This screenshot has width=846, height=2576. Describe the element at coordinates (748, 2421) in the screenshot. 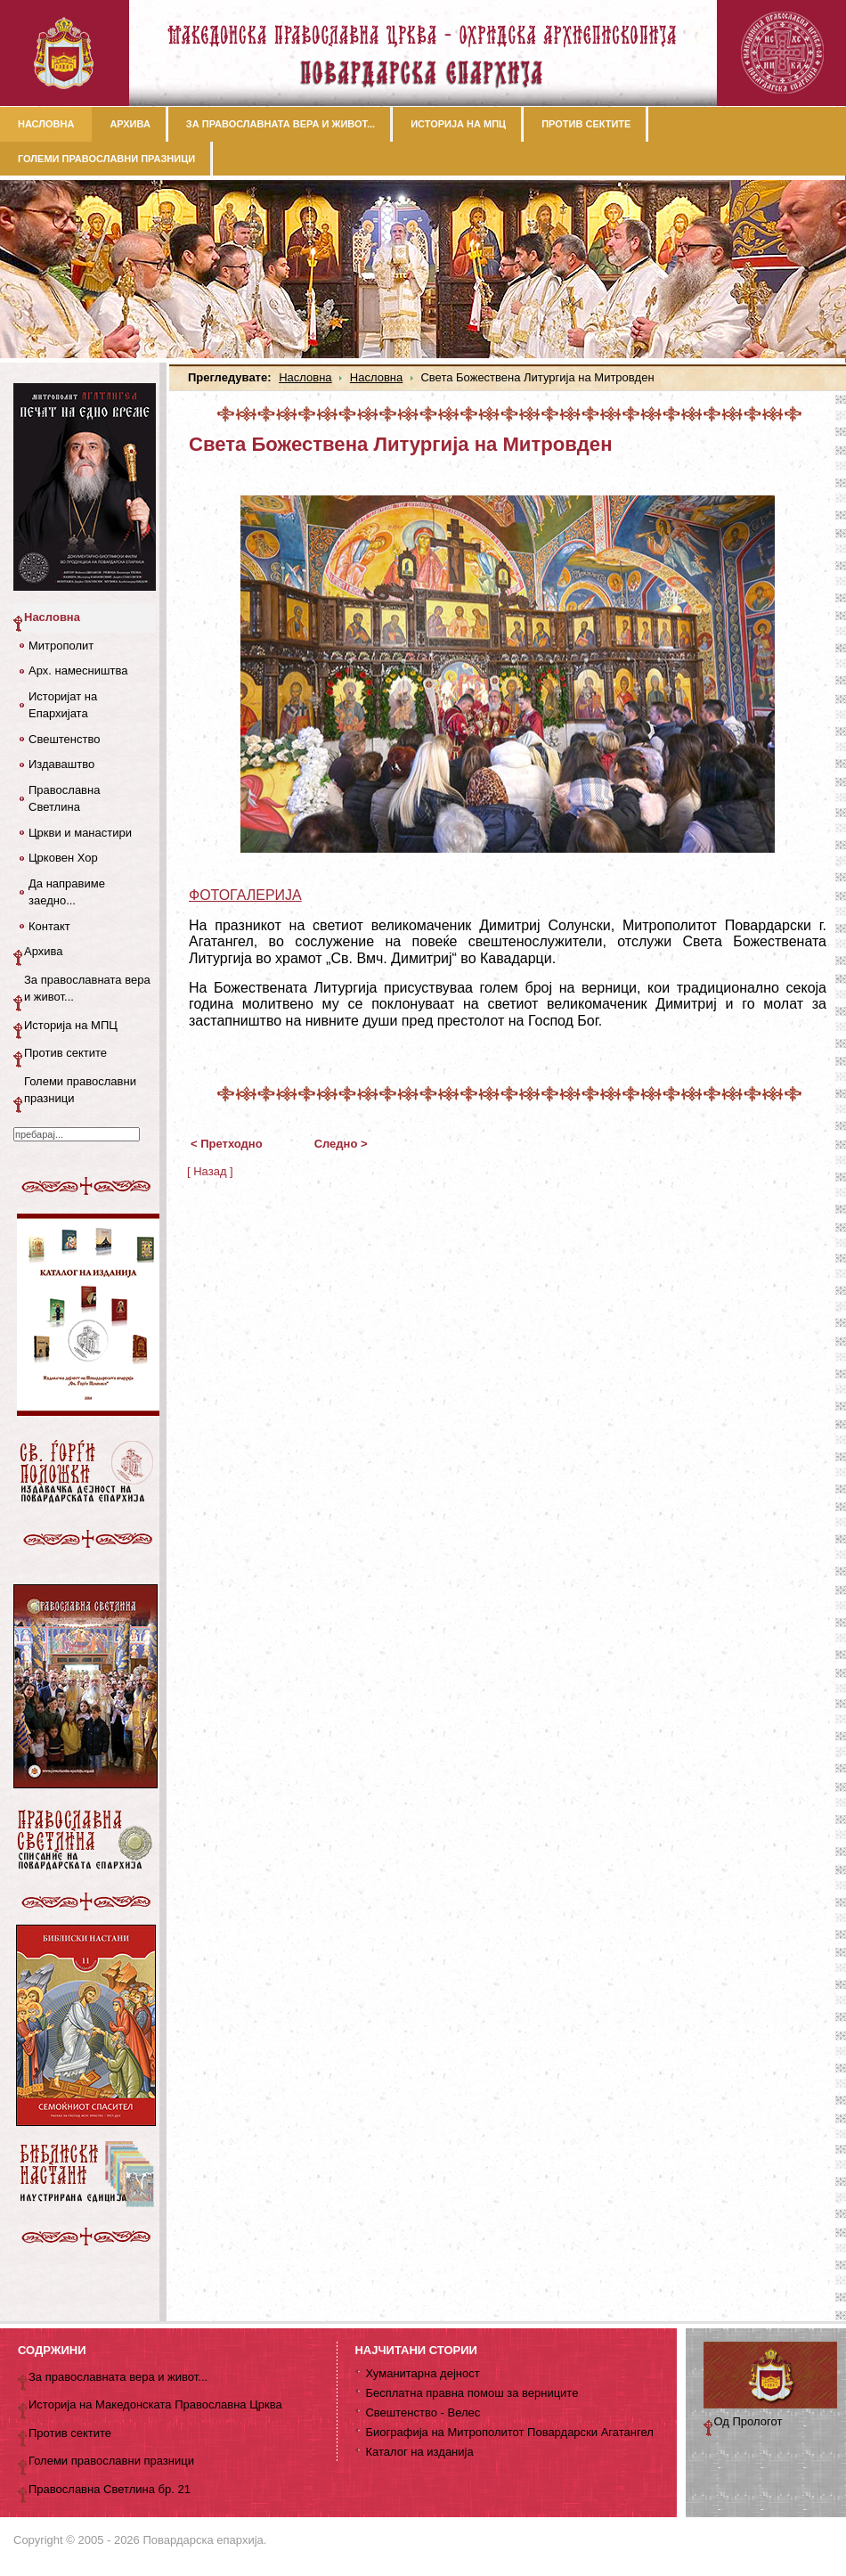

I see `Од Прологот` at that location.